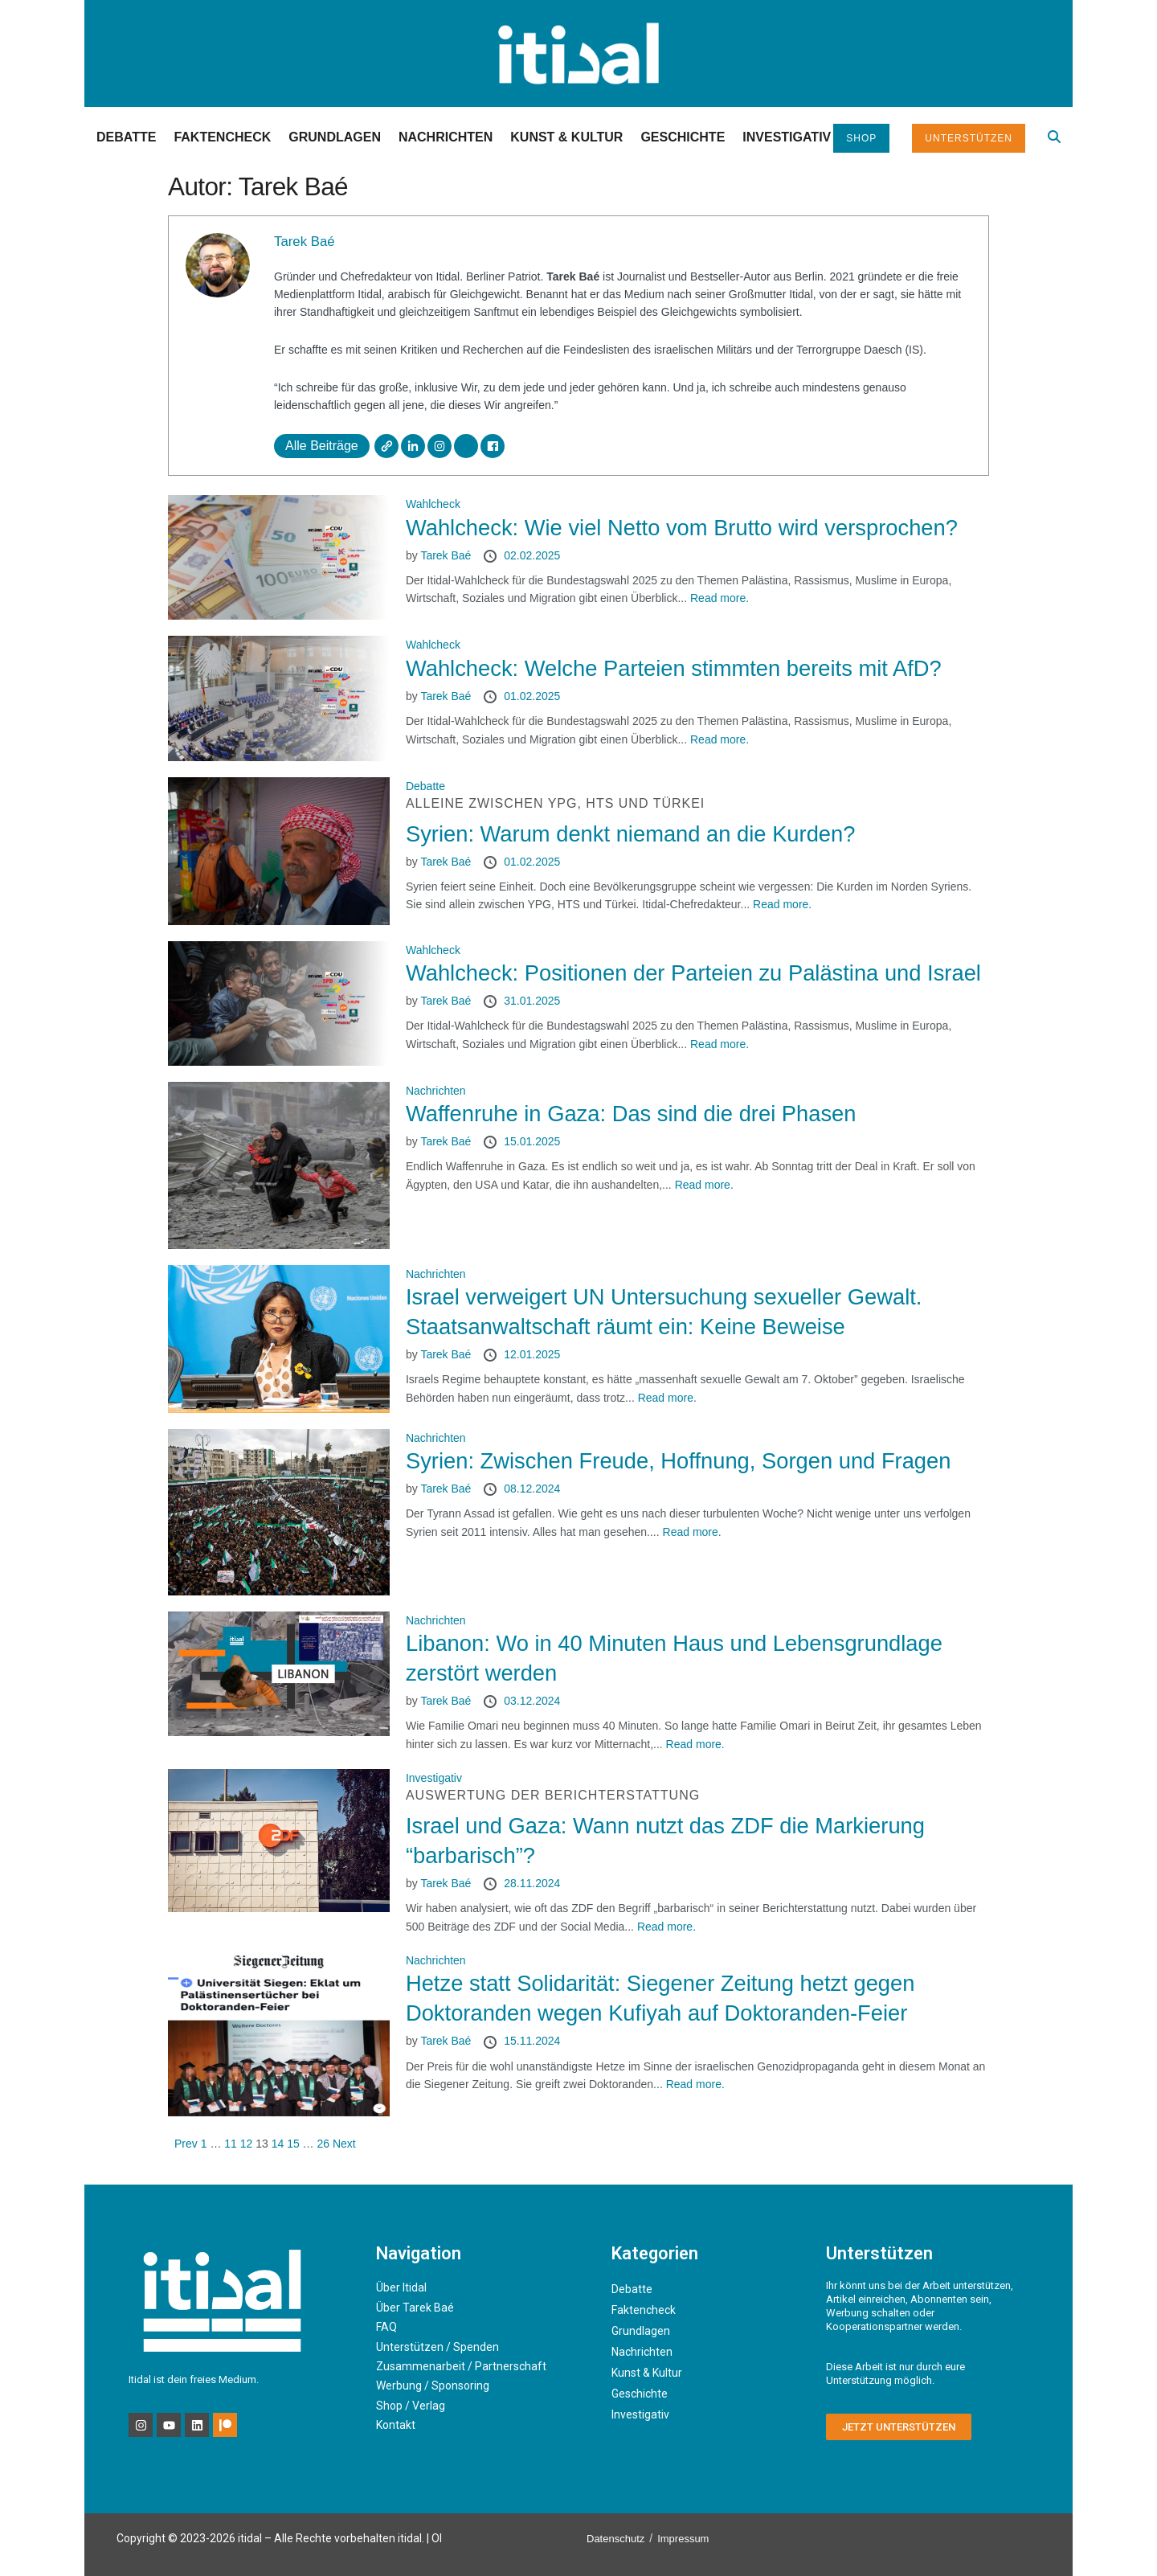 This screenshot has height=2576, width=1157. Describe the element at coordinates (786, 137) in the screenshot. I see `Investigativ` at that location.